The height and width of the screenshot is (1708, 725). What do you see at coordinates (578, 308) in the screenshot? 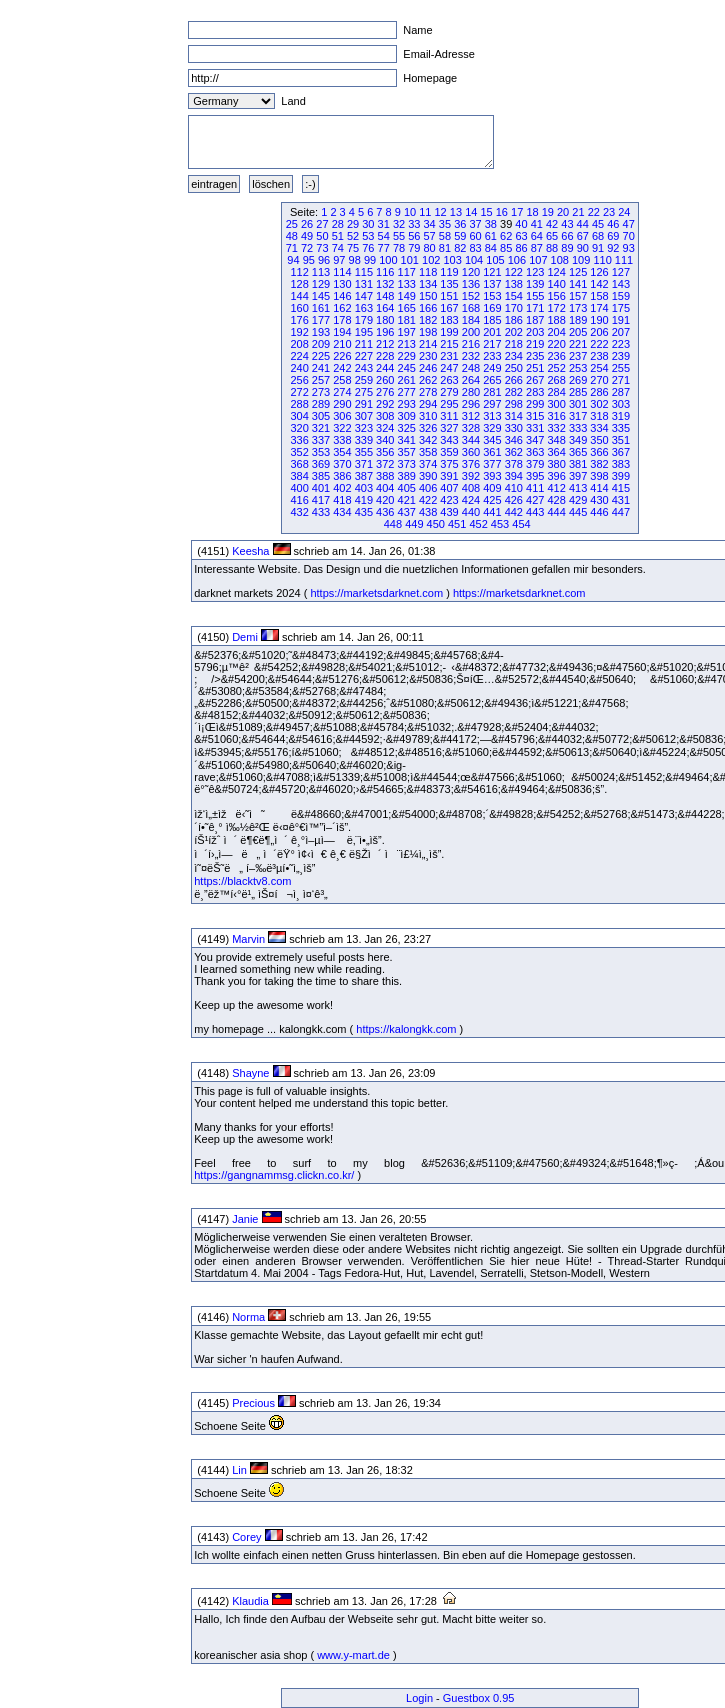
I see `173` at bounding box center [578, 308].